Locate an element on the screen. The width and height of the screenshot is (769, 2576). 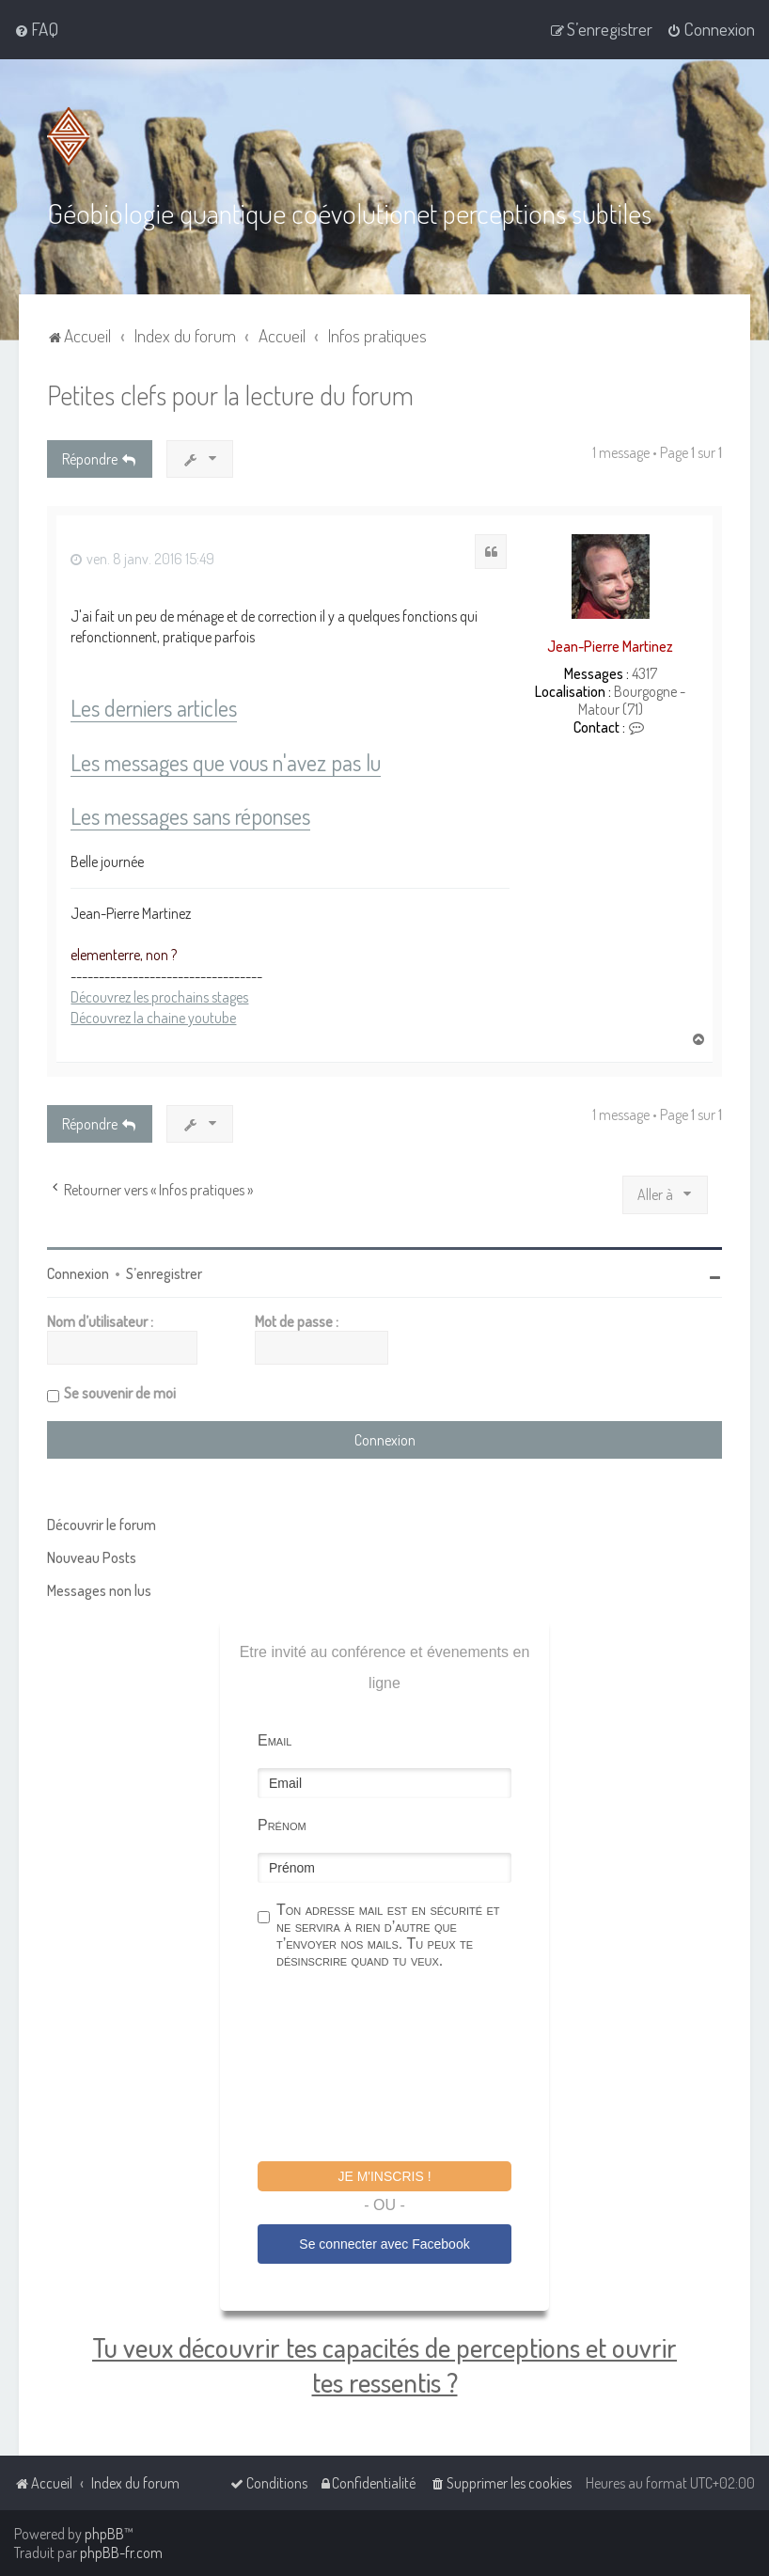
Email is located at coordinates (274, 1739).